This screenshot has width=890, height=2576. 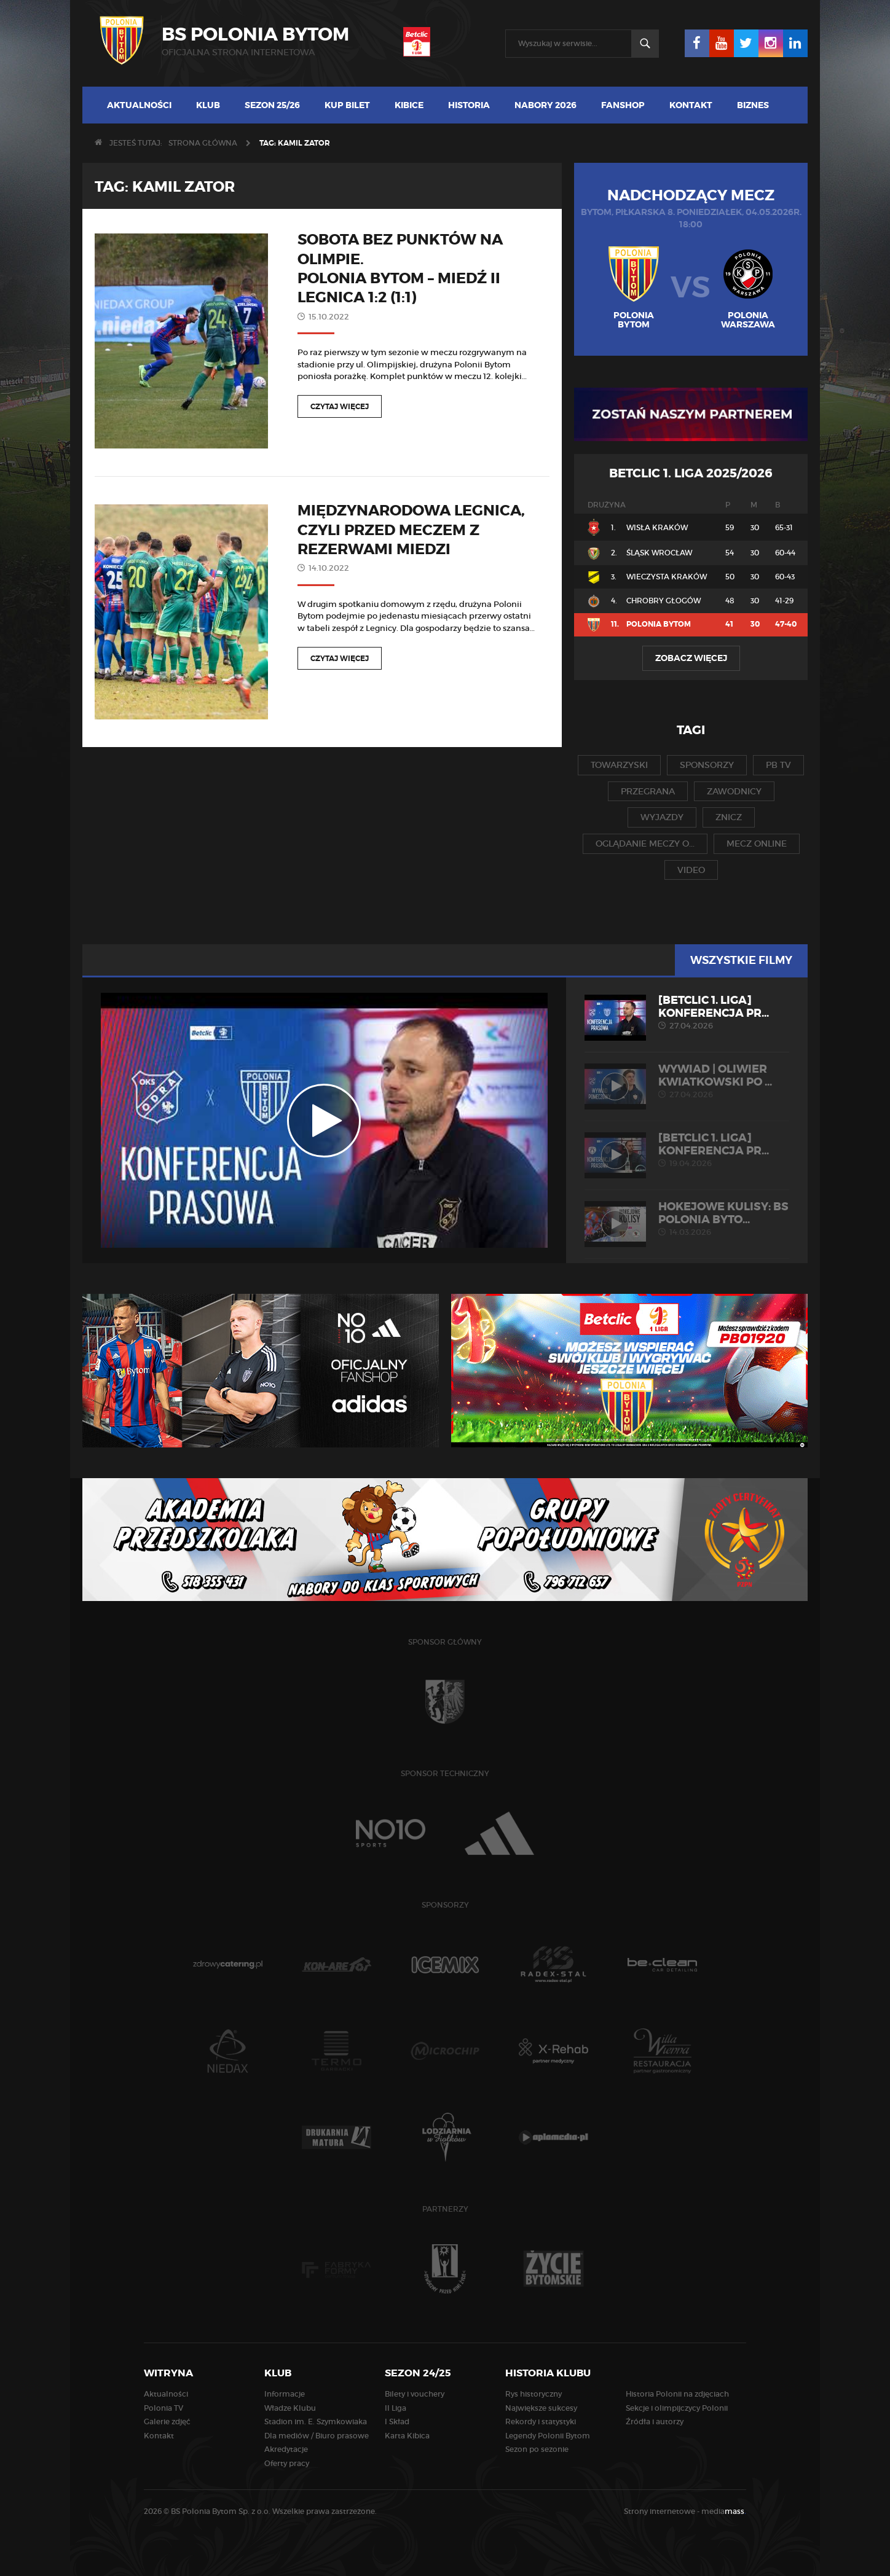 What do you see at coordinates (691, 658) in the screenshot?
I see `Zobacz więcej` at bounding box center [691, 658].